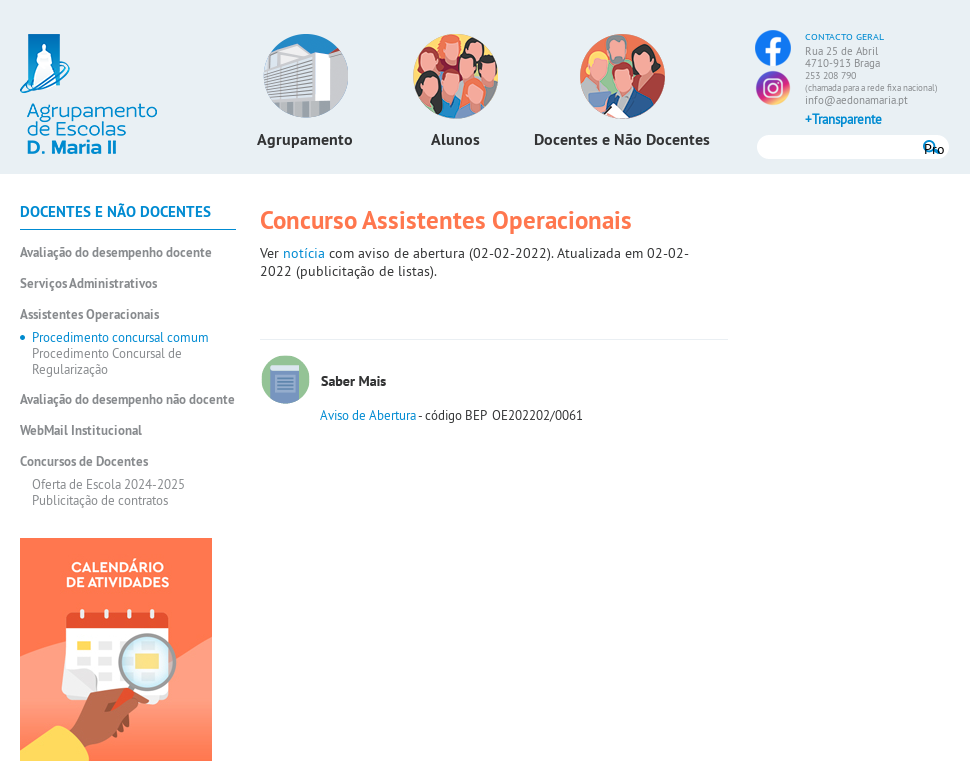 The width and height of the screenshot is (970, 780). I want to click on Avaliação do desempenho não docente, so click(127, 399).